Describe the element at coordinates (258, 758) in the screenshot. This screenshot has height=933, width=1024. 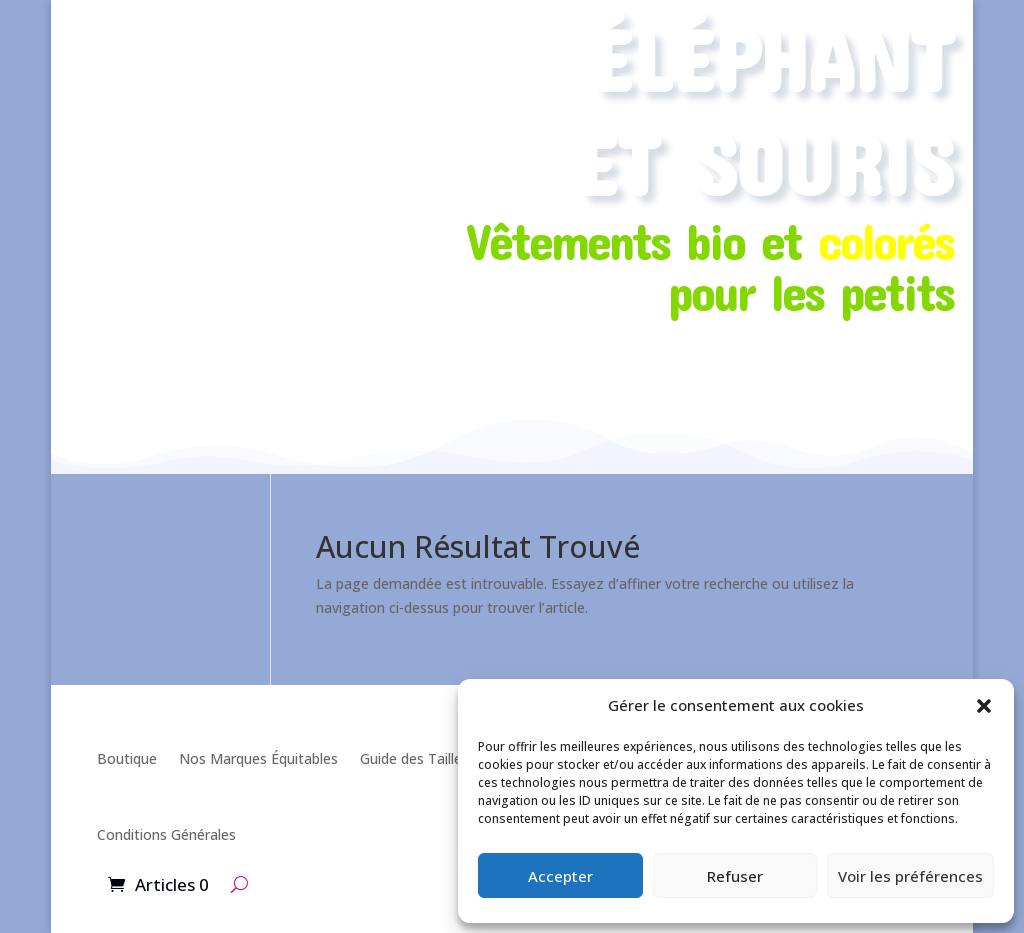
I see `Nos Marques Équitables` at that location.